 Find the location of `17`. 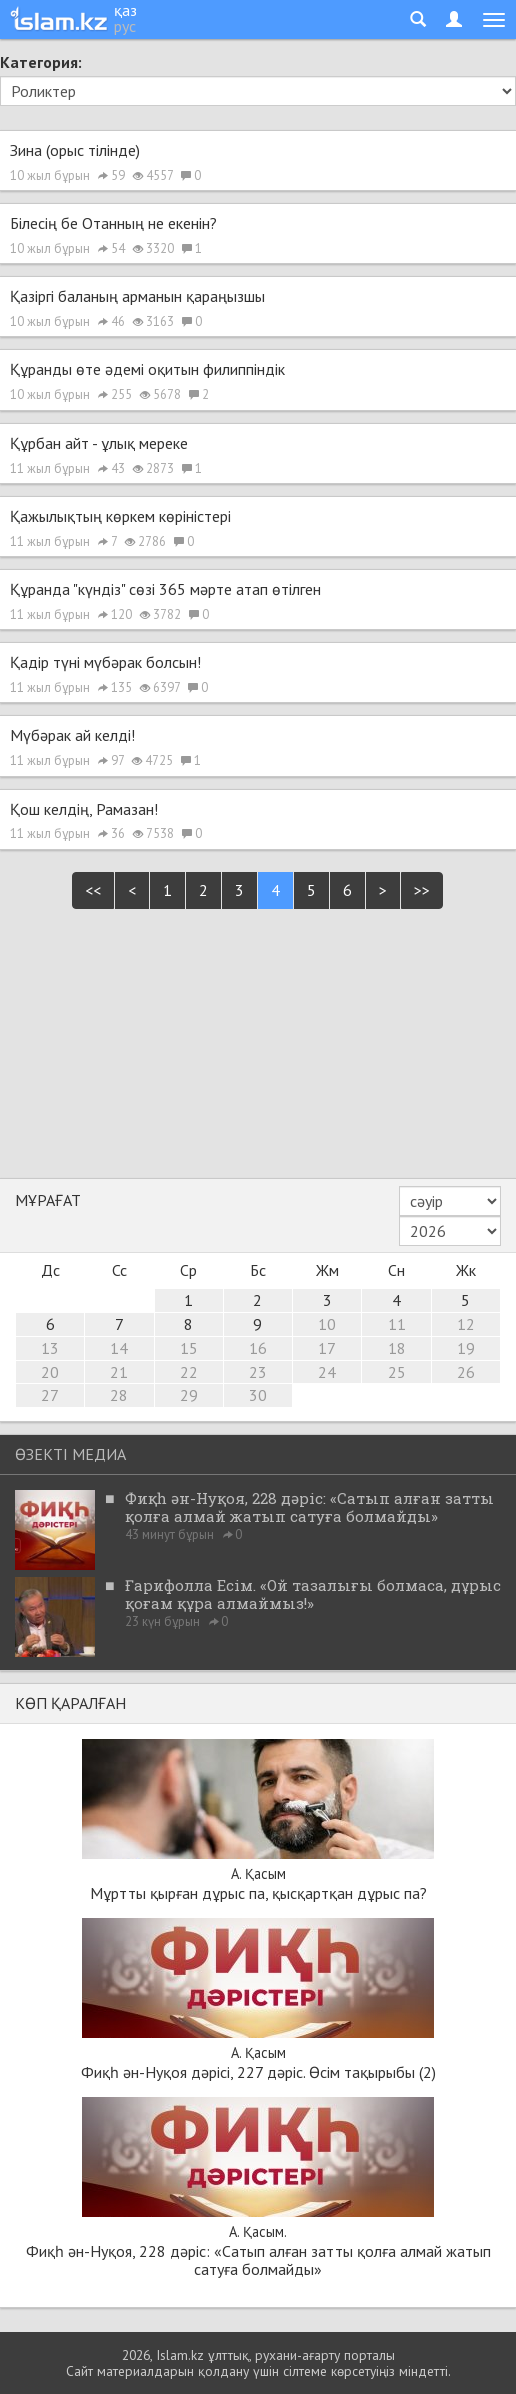

17 is located at coordinates (327, 1348).